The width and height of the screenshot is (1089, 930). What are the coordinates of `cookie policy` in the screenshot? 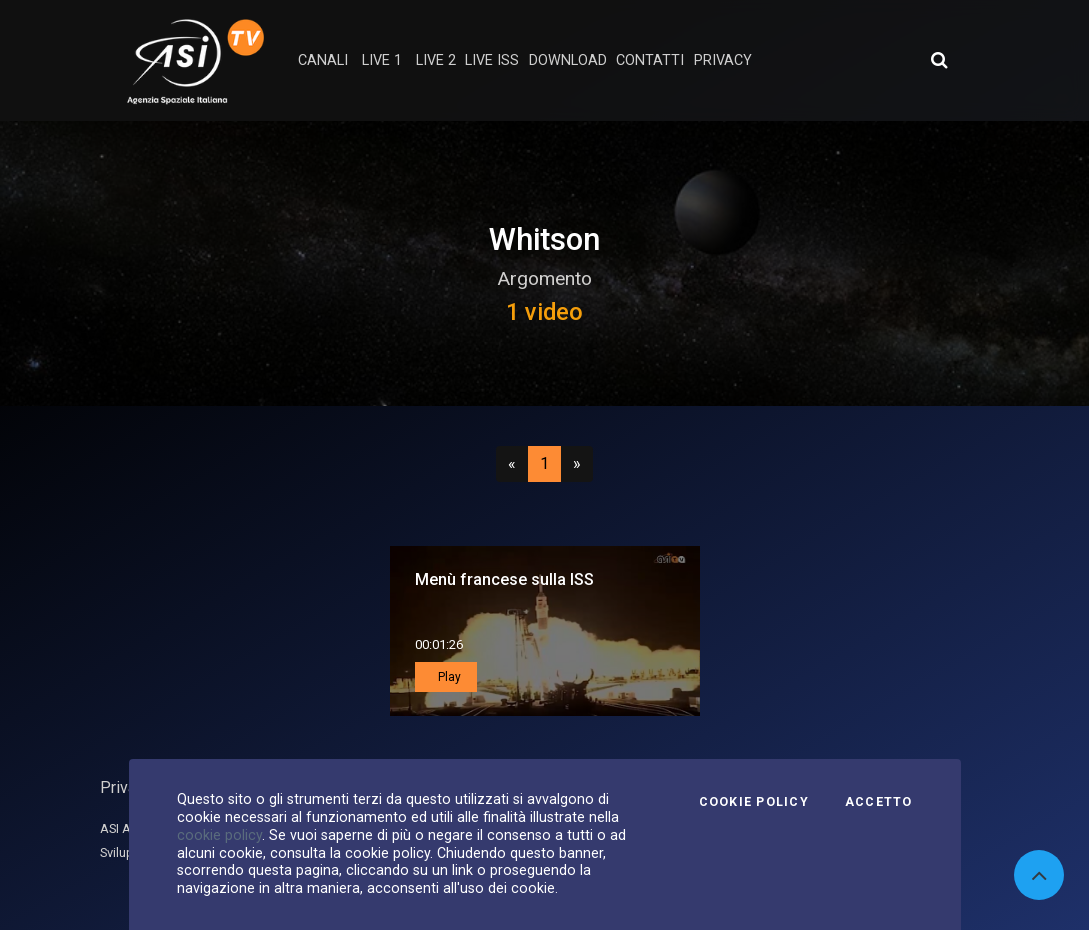 It's located at (219, 835).